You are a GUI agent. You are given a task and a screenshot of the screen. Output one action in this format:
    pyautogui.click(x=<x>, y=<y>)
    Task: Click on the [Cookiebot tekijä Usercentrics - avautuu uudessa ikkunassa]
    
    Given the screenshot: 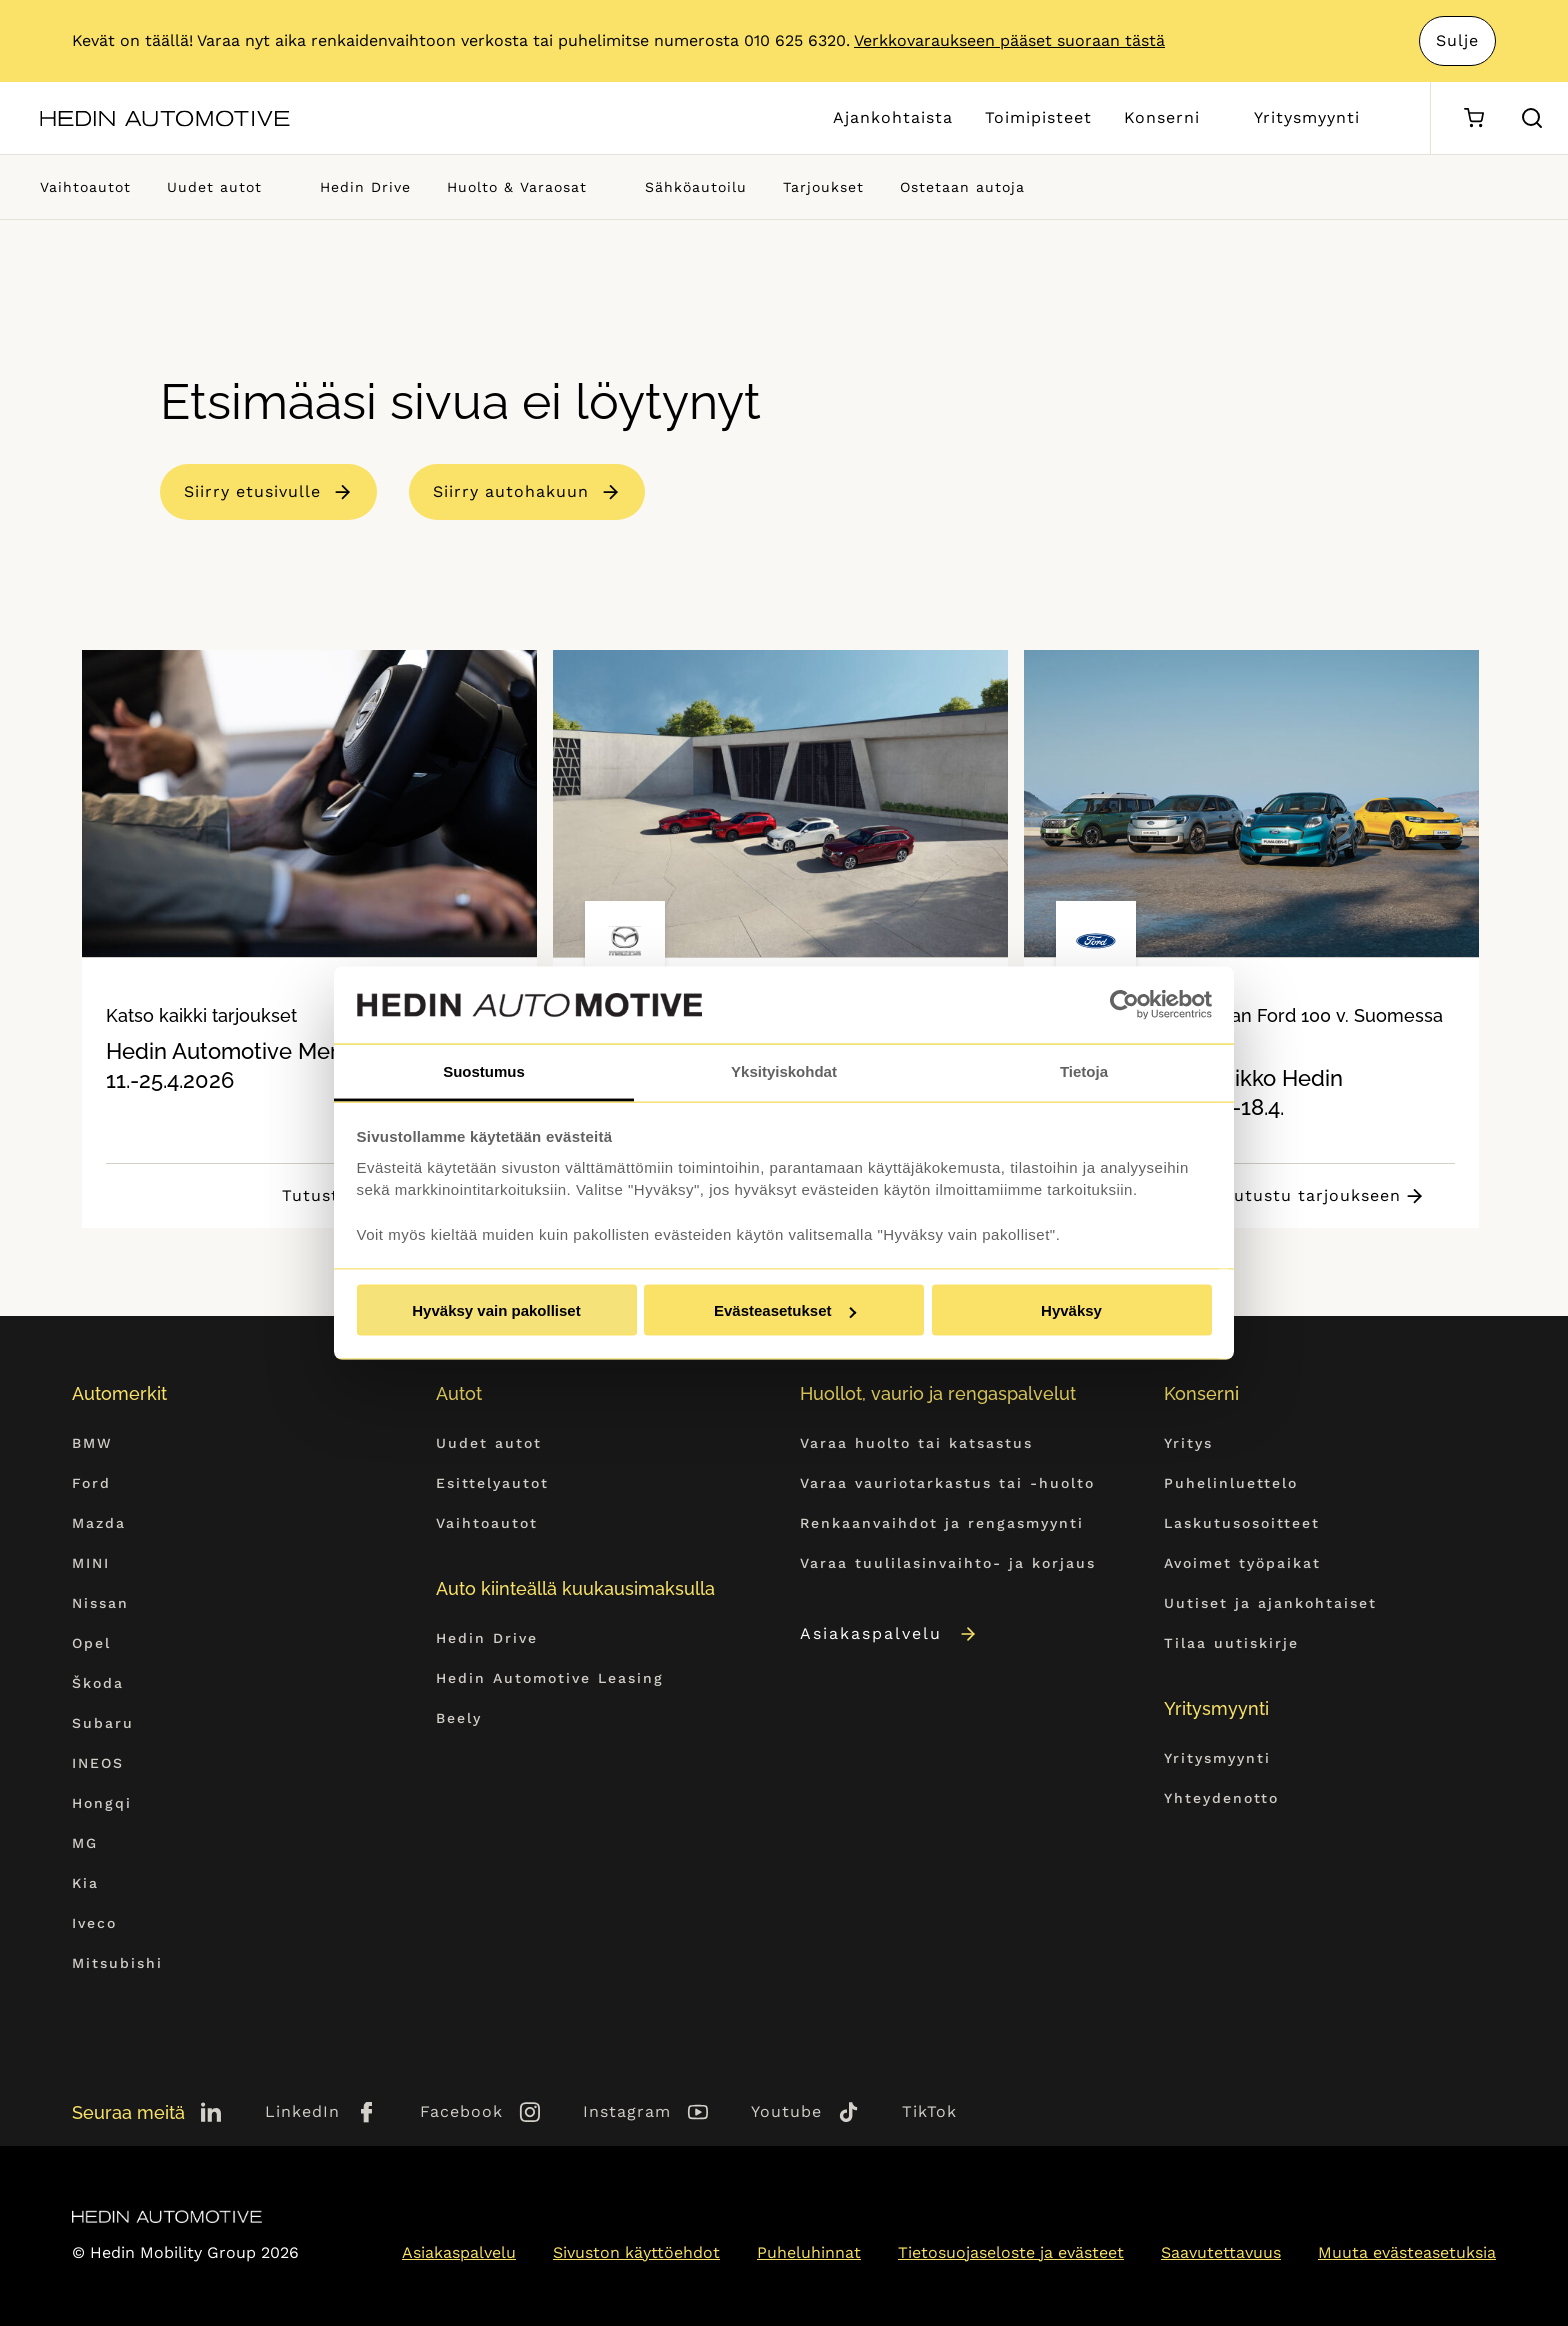 What is the action you would take?
    pyautogui.click(x=1124, y=1005)
    